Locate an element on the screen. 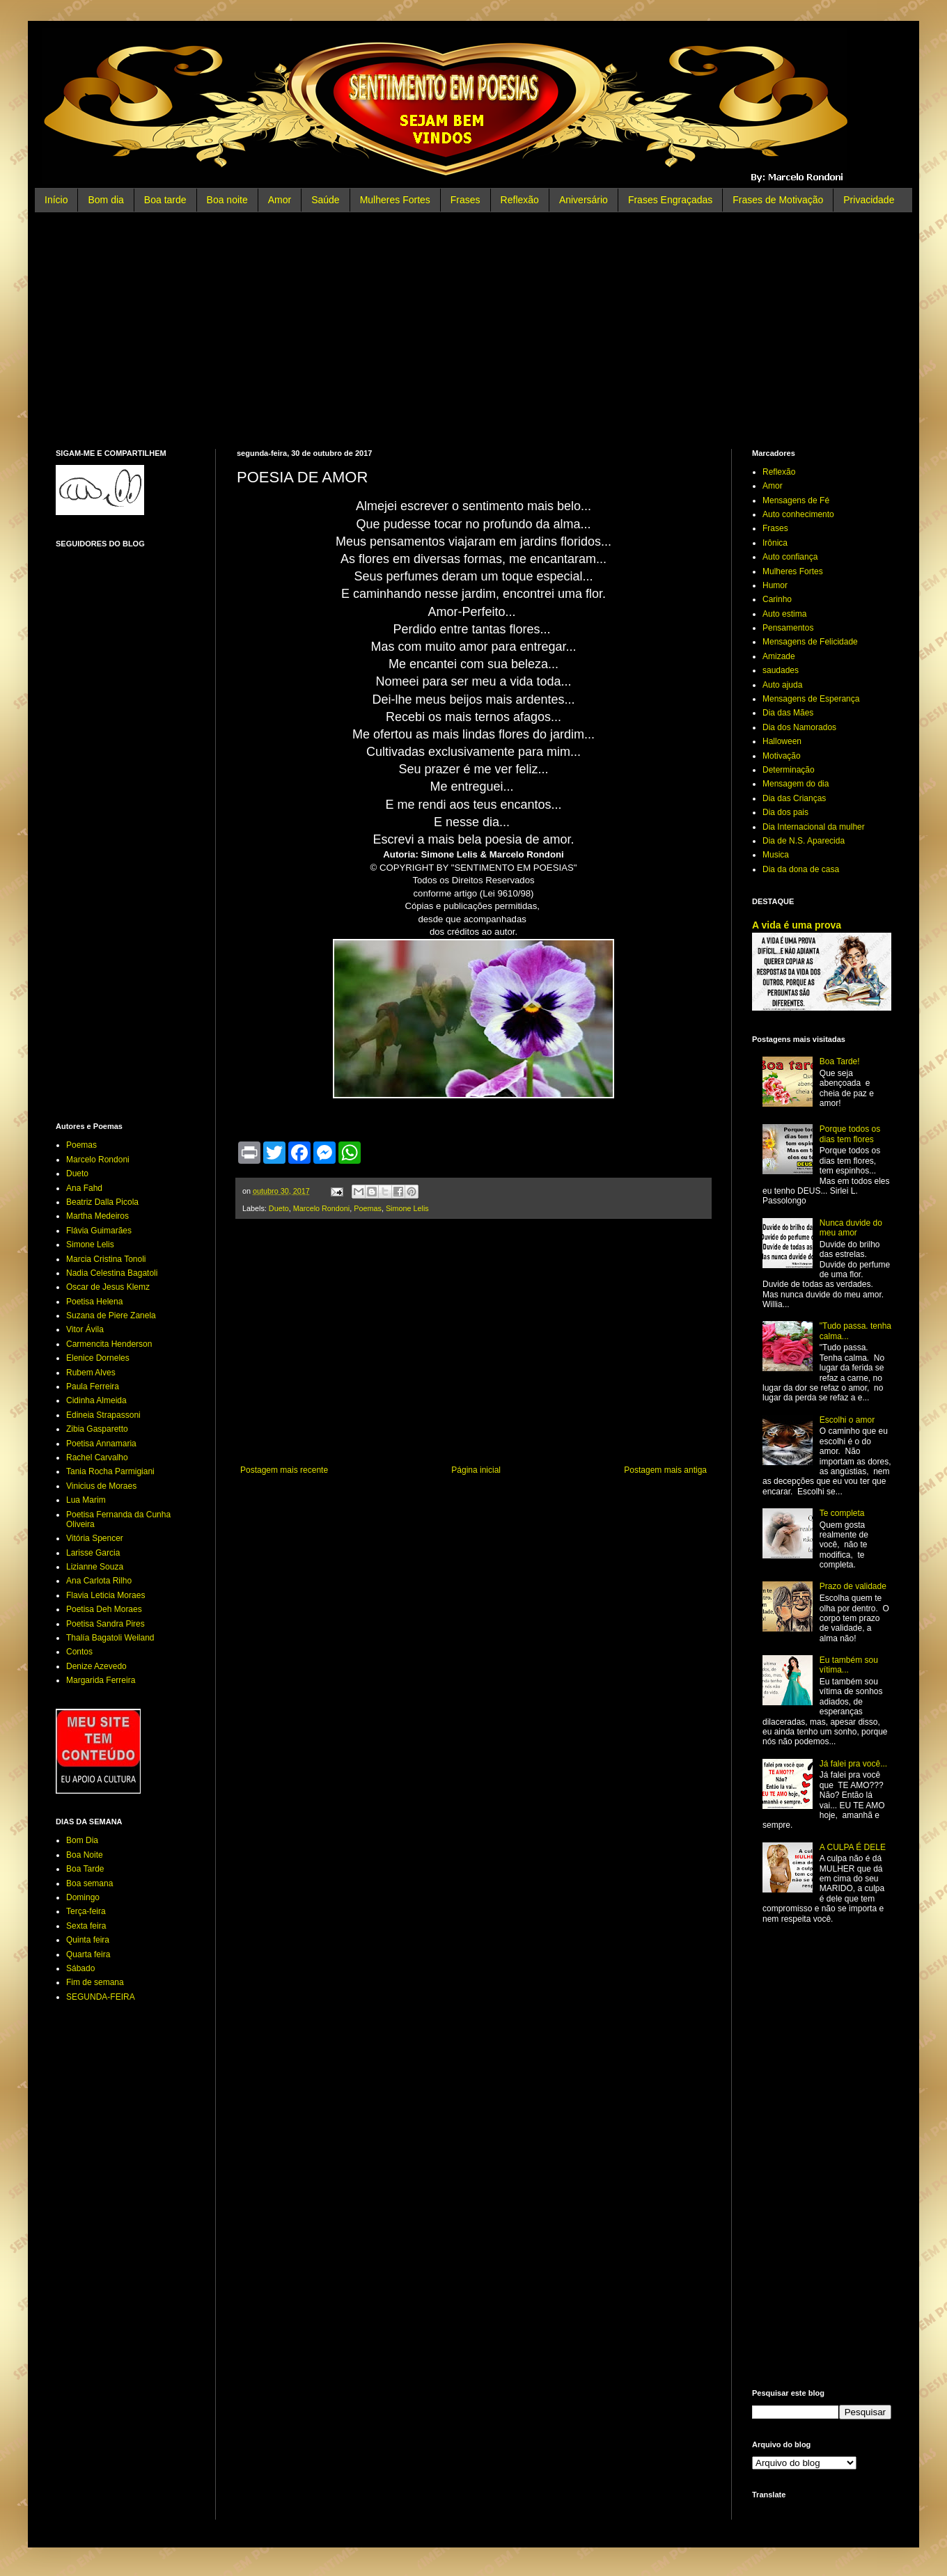 The height and width of the screenshot is (2576, 947). Auto conhecimento is located at coordinates (798, 514).